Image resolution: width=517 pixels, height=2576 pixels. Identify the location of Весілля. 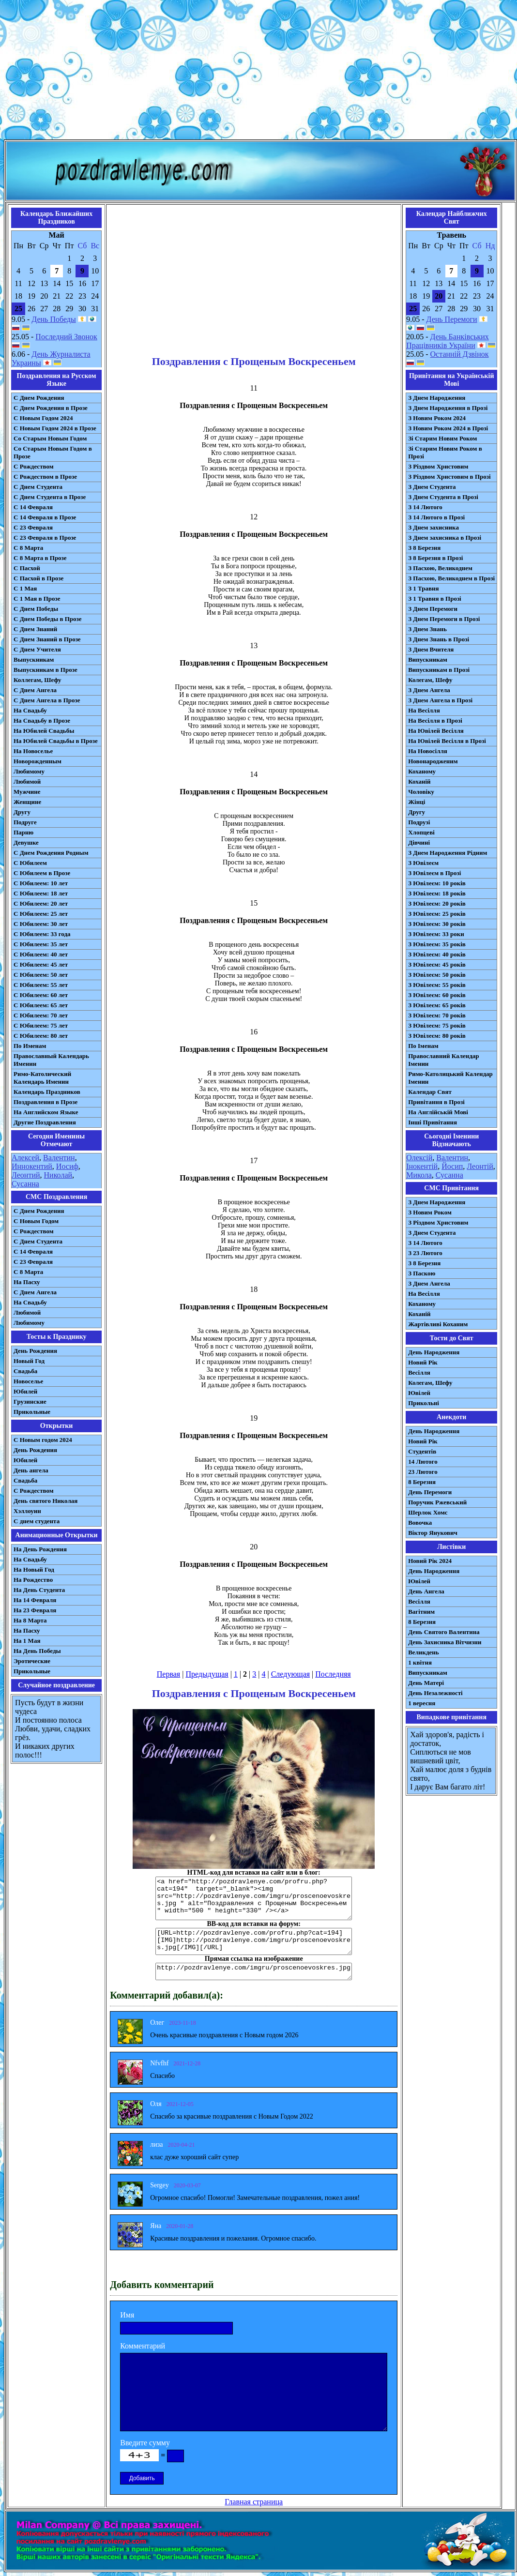
(419, 1372).